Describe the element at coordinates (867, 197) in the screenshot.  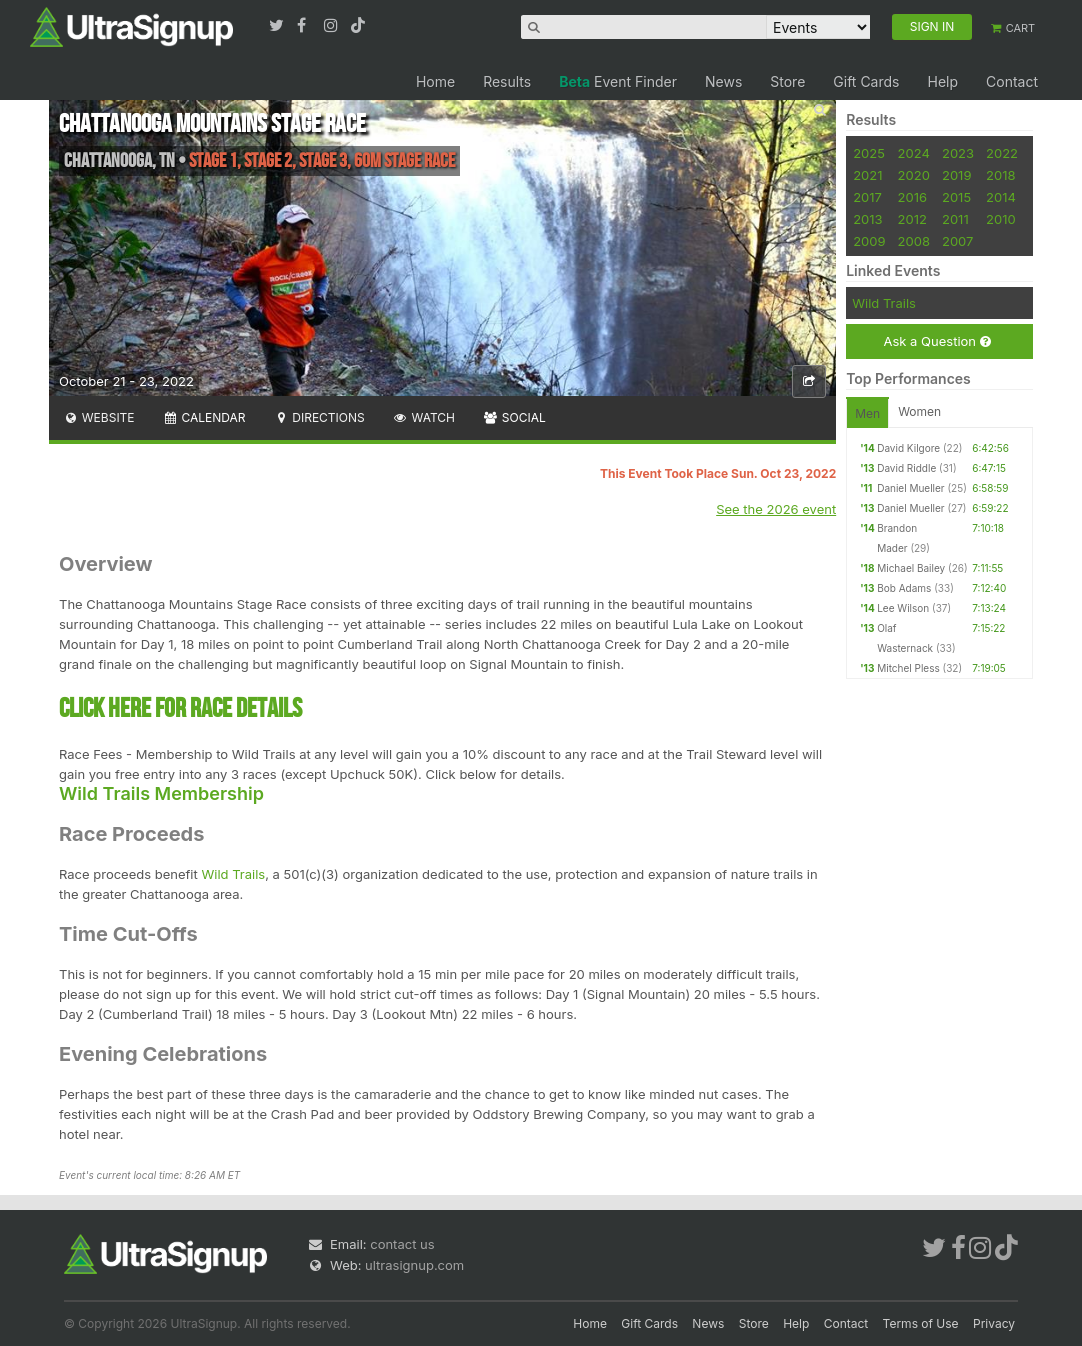
I see `2017` at that location.